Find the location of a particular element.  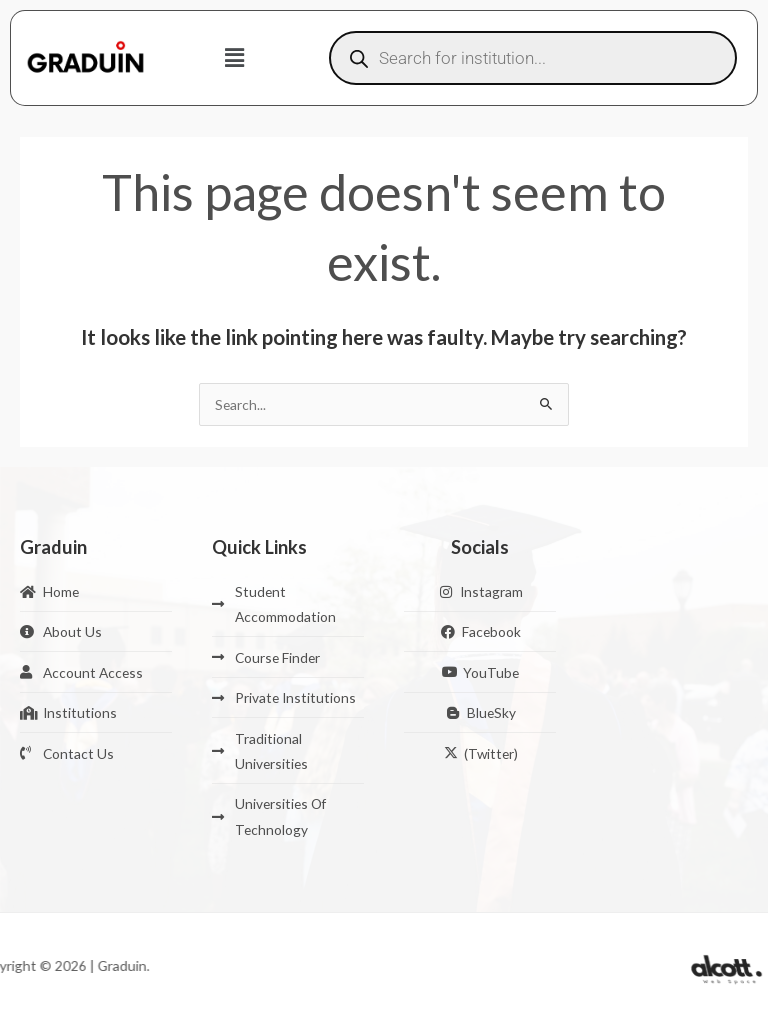

[Open search in the mobile overlay] is located at coordinates (533, 58).